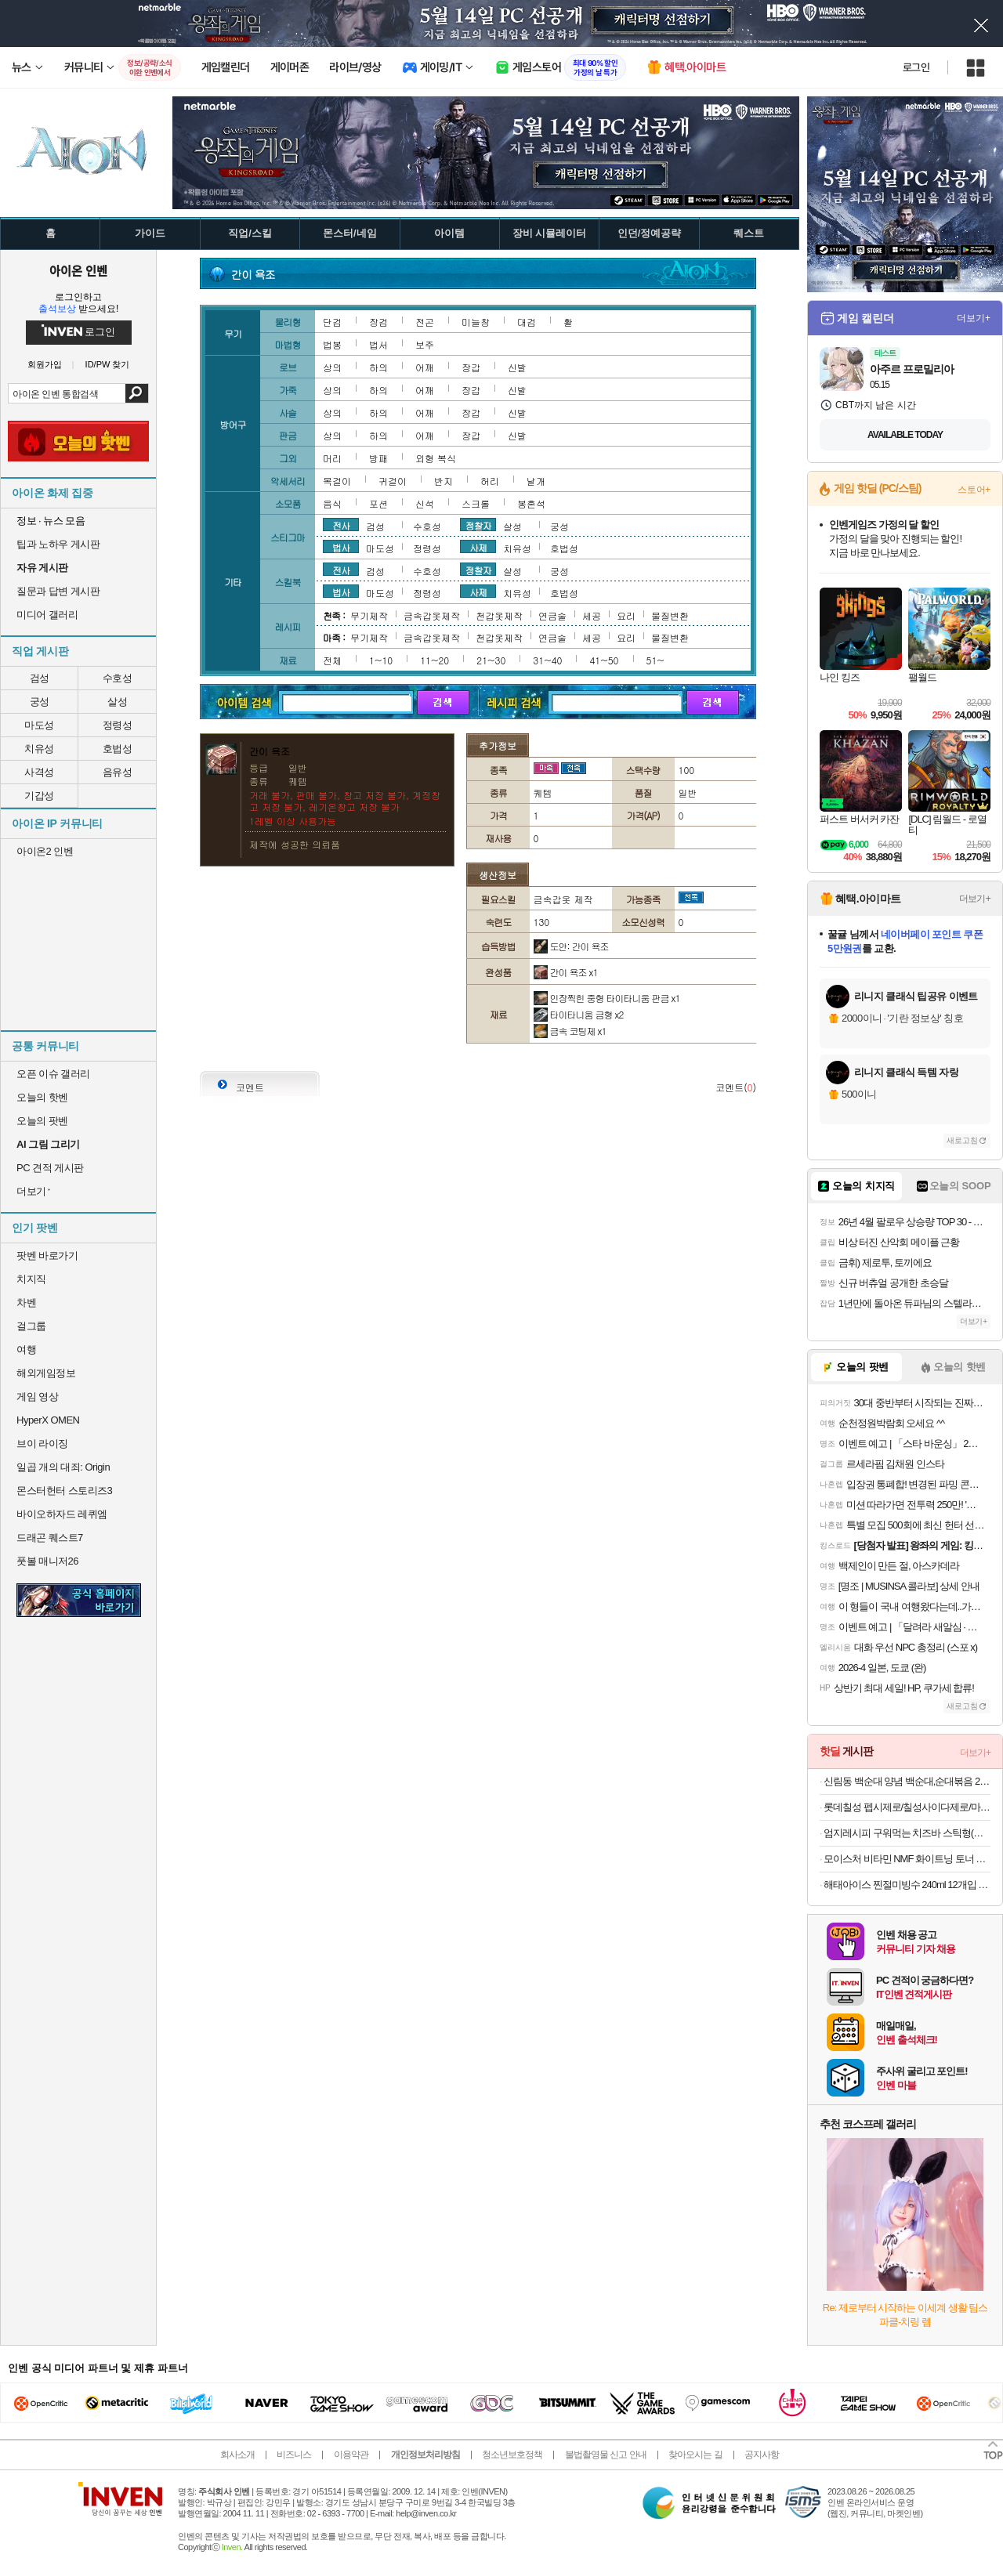  Describe the element at coordinates (435, 458) in the screenshot. I see `외형 복식` at that location.